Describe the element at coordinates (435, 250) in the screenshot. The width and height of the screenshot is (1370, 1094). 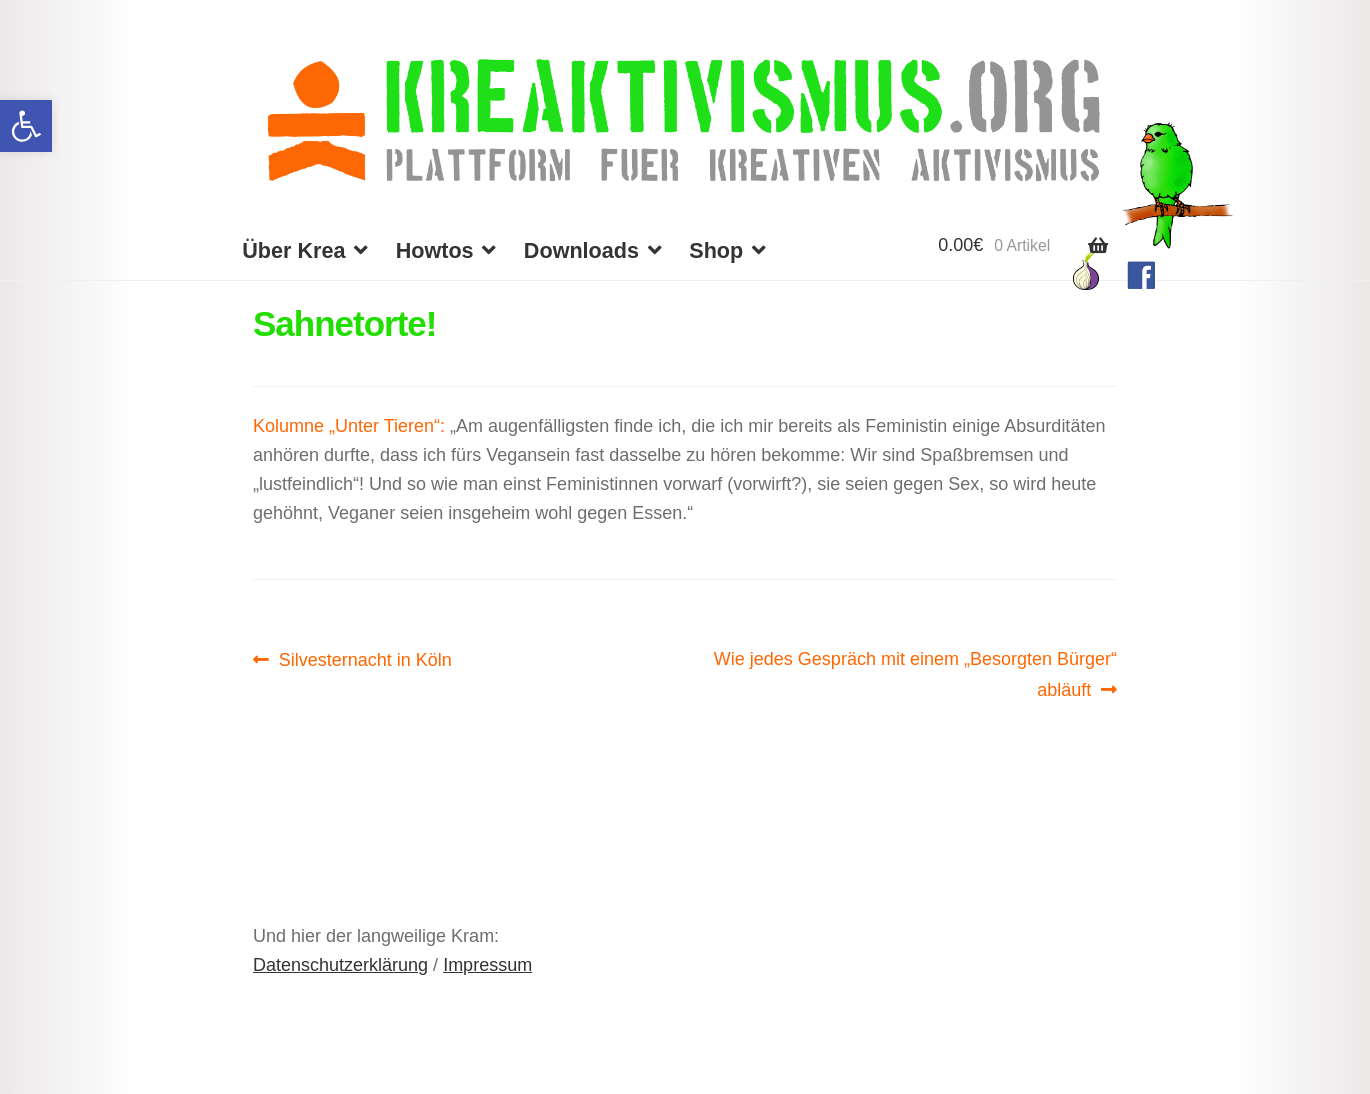
I see `Howtos` at that location.